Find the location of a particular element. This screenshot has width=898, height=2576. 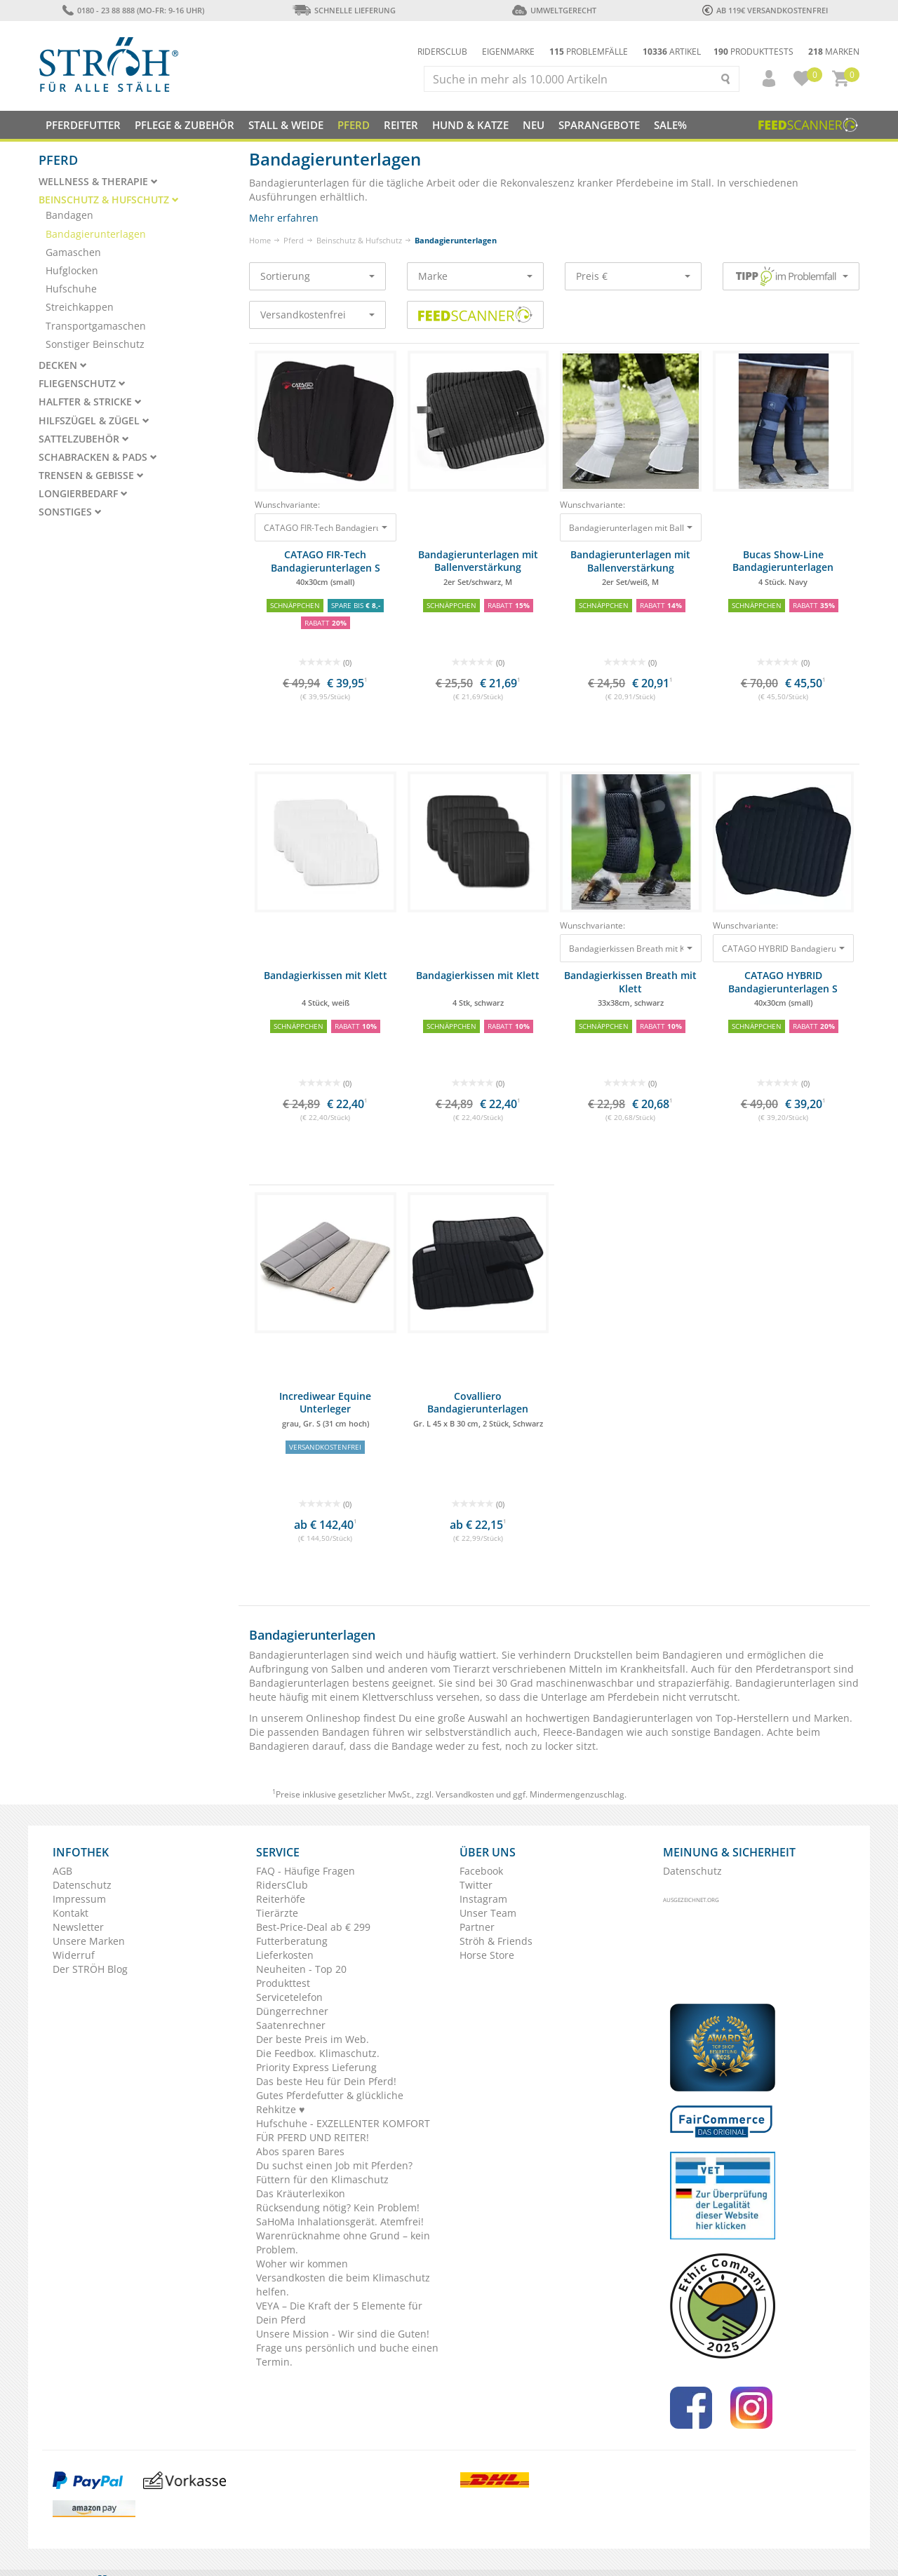

Der STRÖH Blog is located at coordinates (90, 1969).